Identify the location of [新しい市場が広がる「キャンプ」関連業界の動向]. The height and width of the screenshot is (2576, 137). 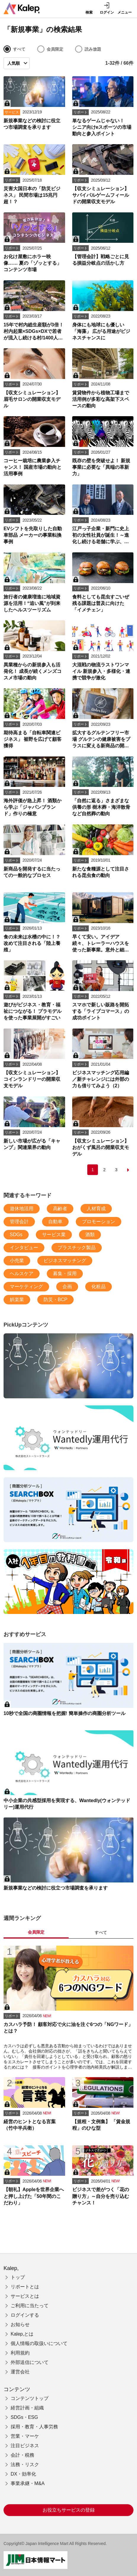
(34, 1126).